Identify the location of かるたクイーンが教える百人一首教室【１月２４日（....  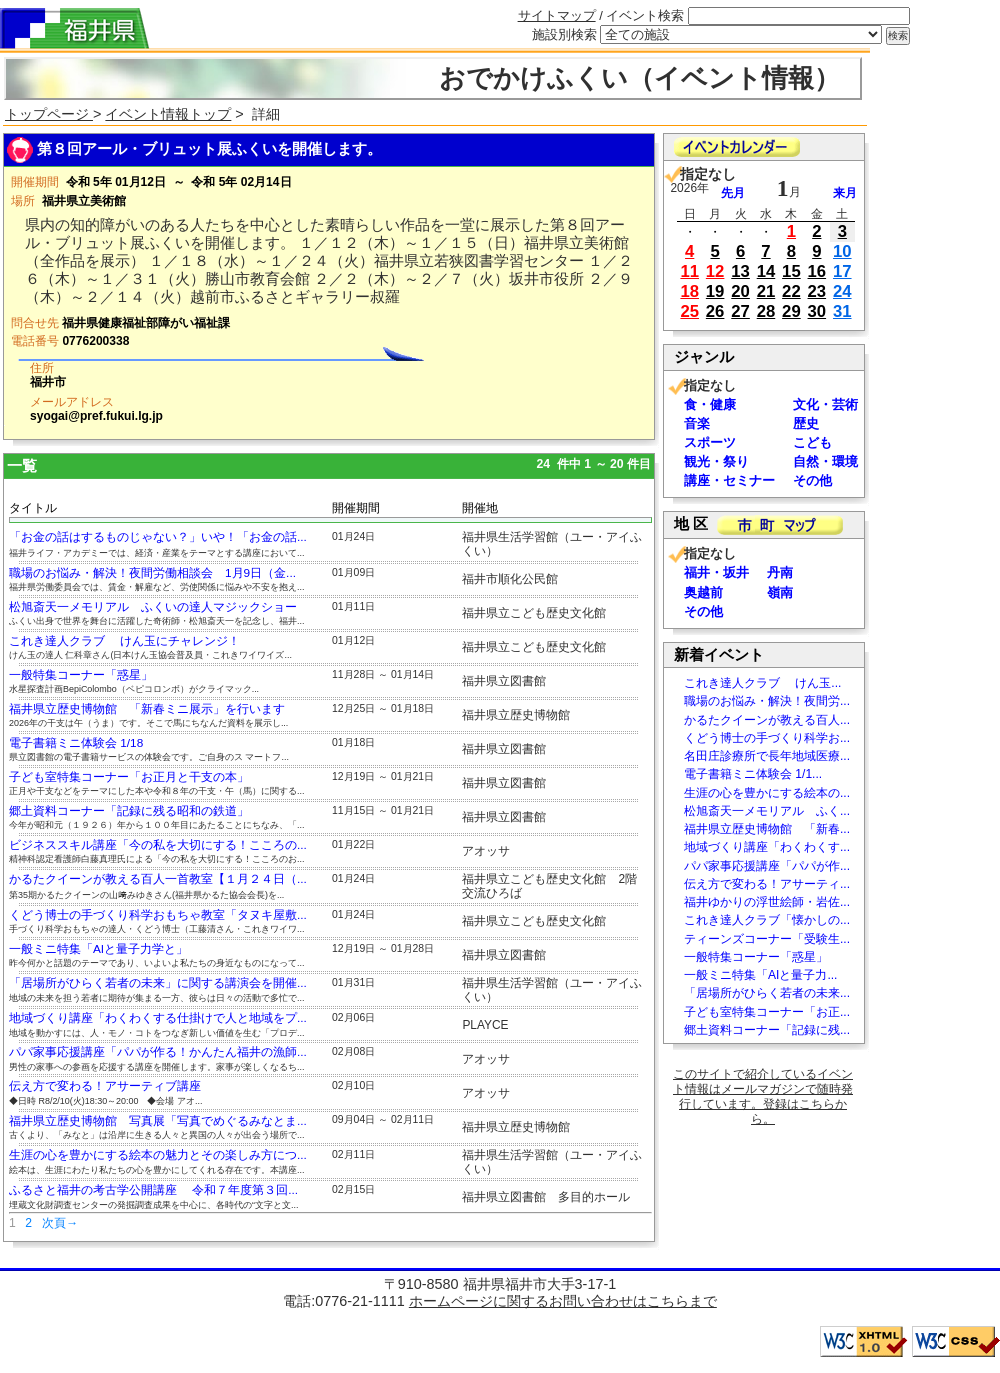
(158, 879).